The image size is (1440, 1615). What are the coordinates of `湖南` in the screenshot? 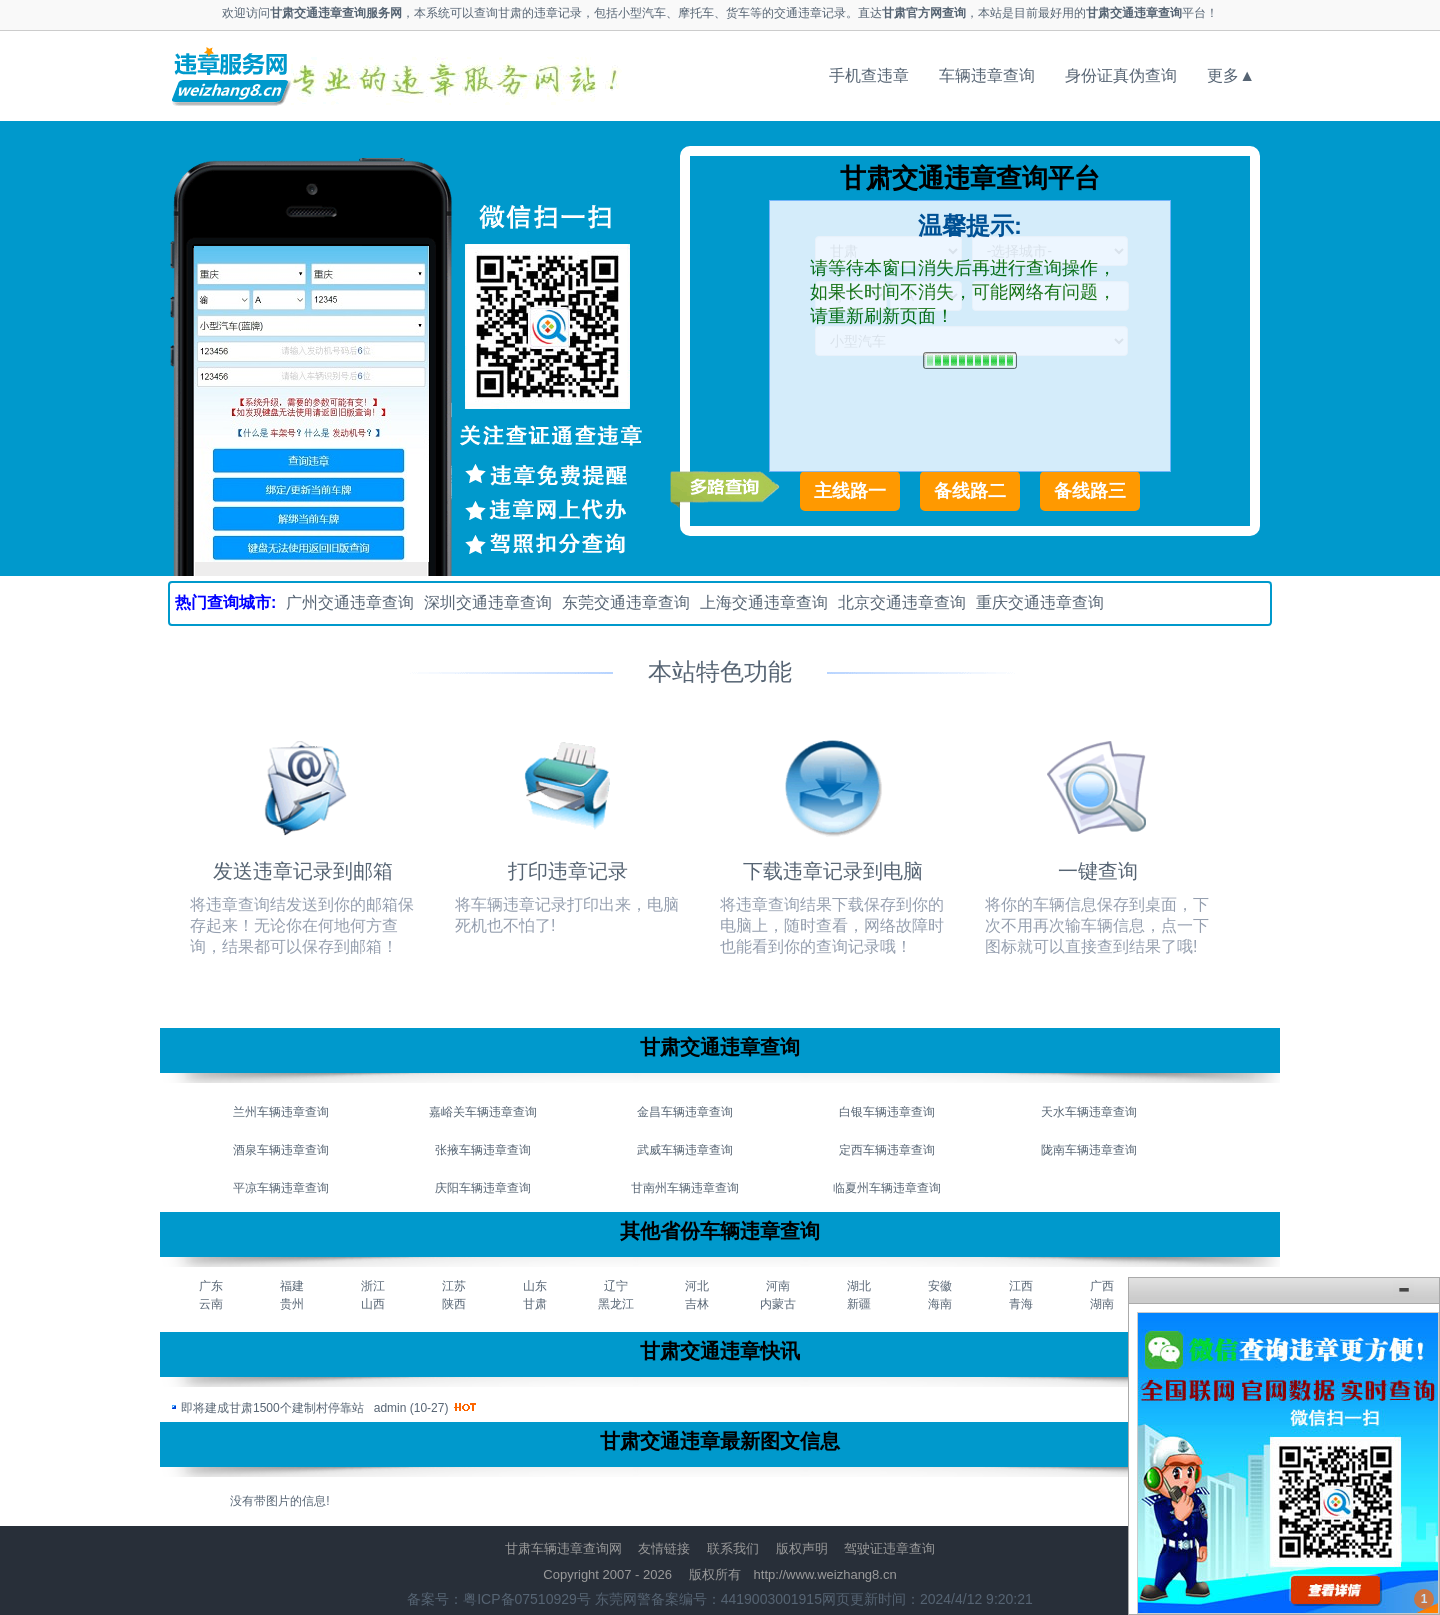 It's located at (1102, 1304).